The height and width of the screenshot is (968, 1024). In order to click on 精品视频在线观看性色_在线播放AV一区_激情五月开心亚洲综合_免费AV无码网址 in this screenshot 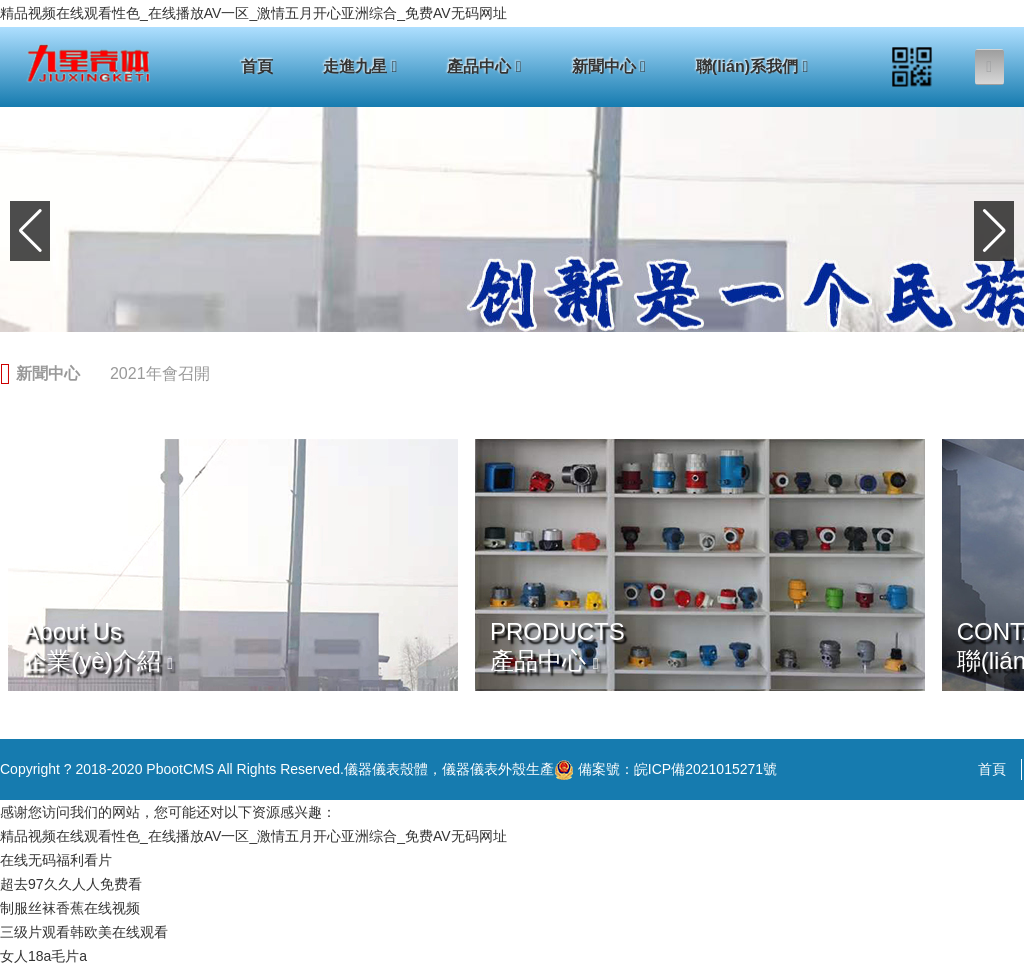, I will do `click(253, 13)`.